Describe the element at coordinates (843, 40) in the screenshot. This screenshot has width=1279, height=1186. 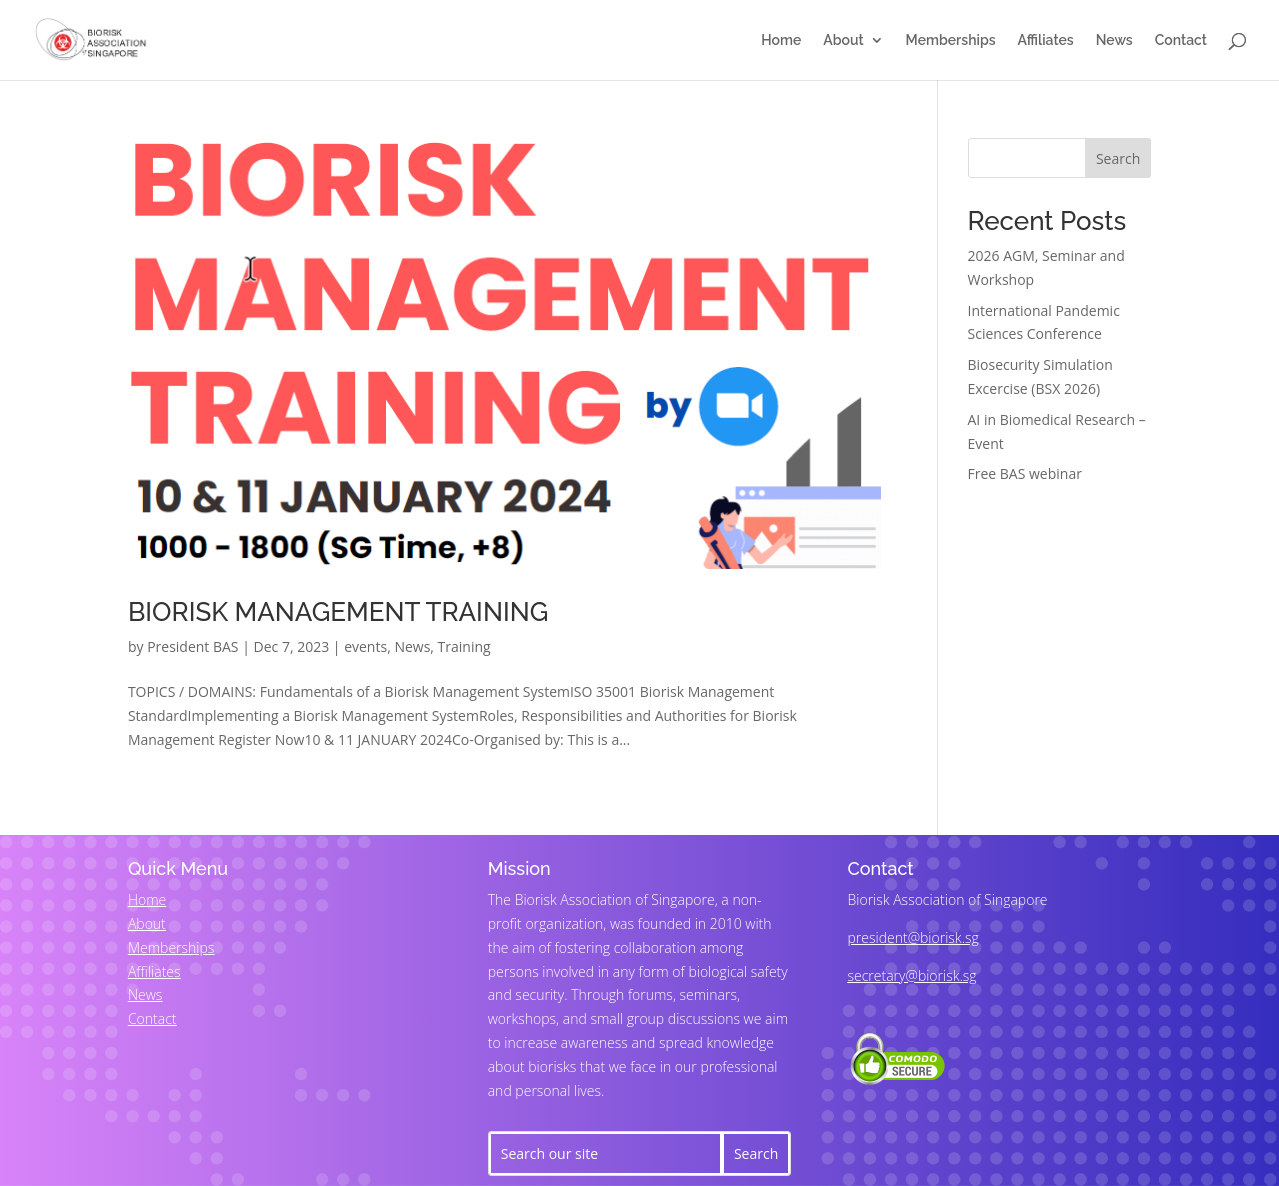
I see `About` at that location.